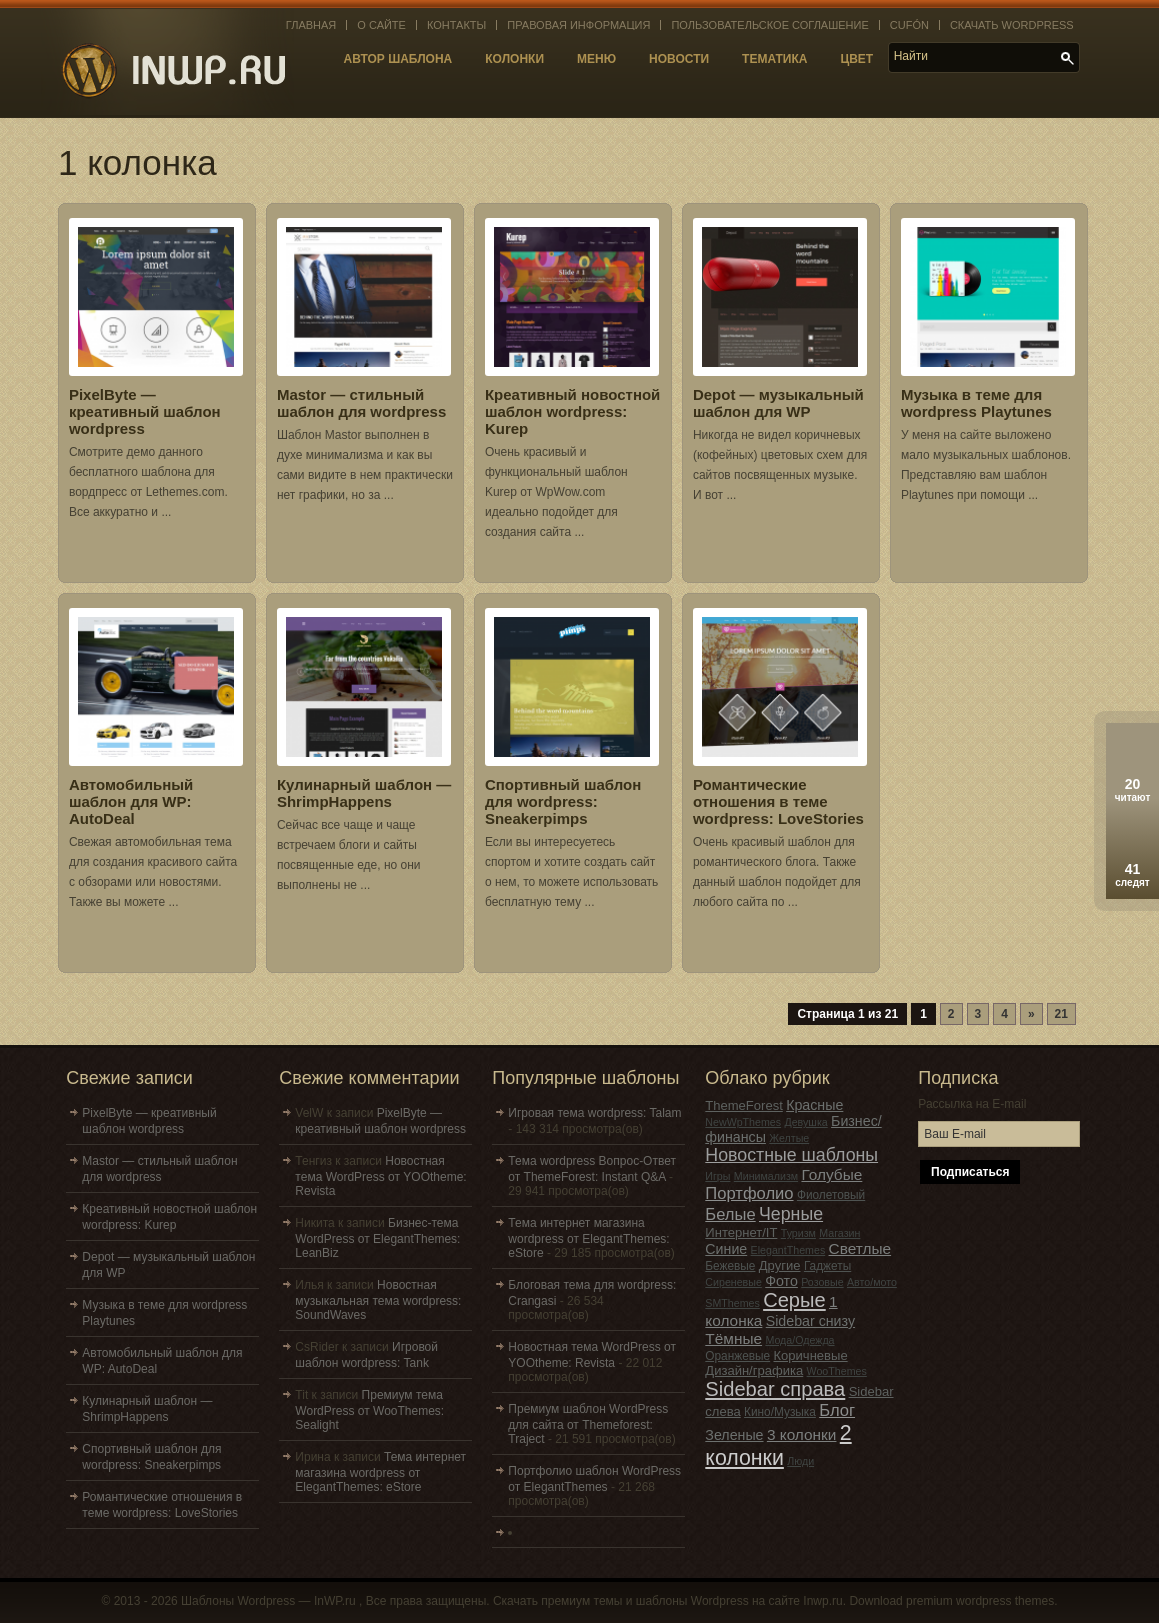  What do you see at coordinates (588, 1424) in the screenshot?
I see `Премиум шаблон WordPress для сайта от Themeforest: Traject` at bounding box center [588, 1424].